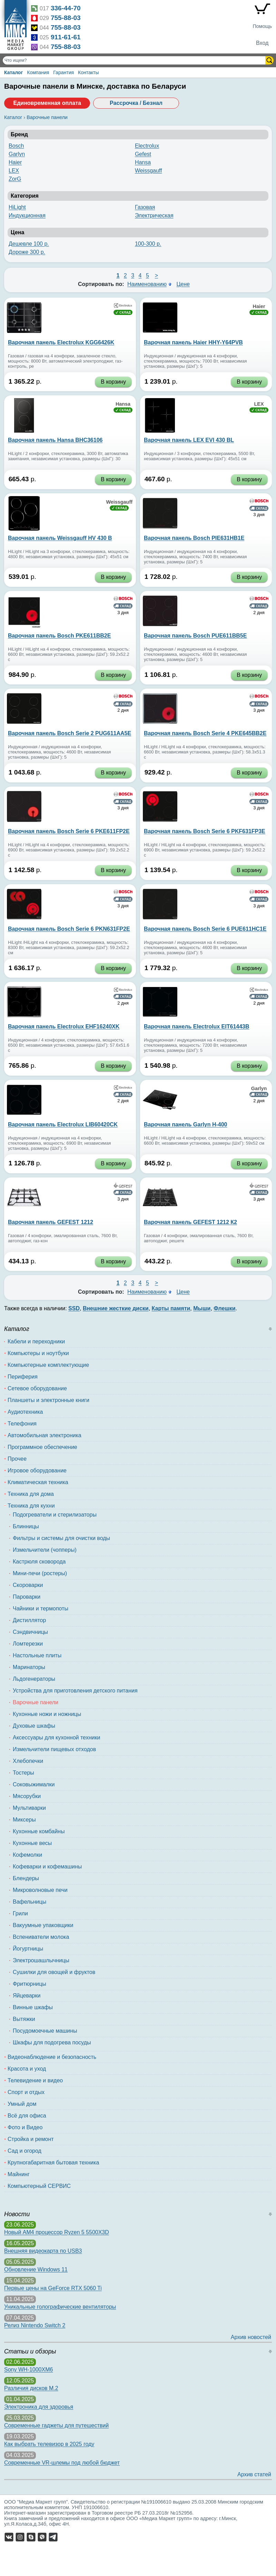 This screenshot has width=276, height=2576. I want to click on Сад и огород, so click(24, 2151).